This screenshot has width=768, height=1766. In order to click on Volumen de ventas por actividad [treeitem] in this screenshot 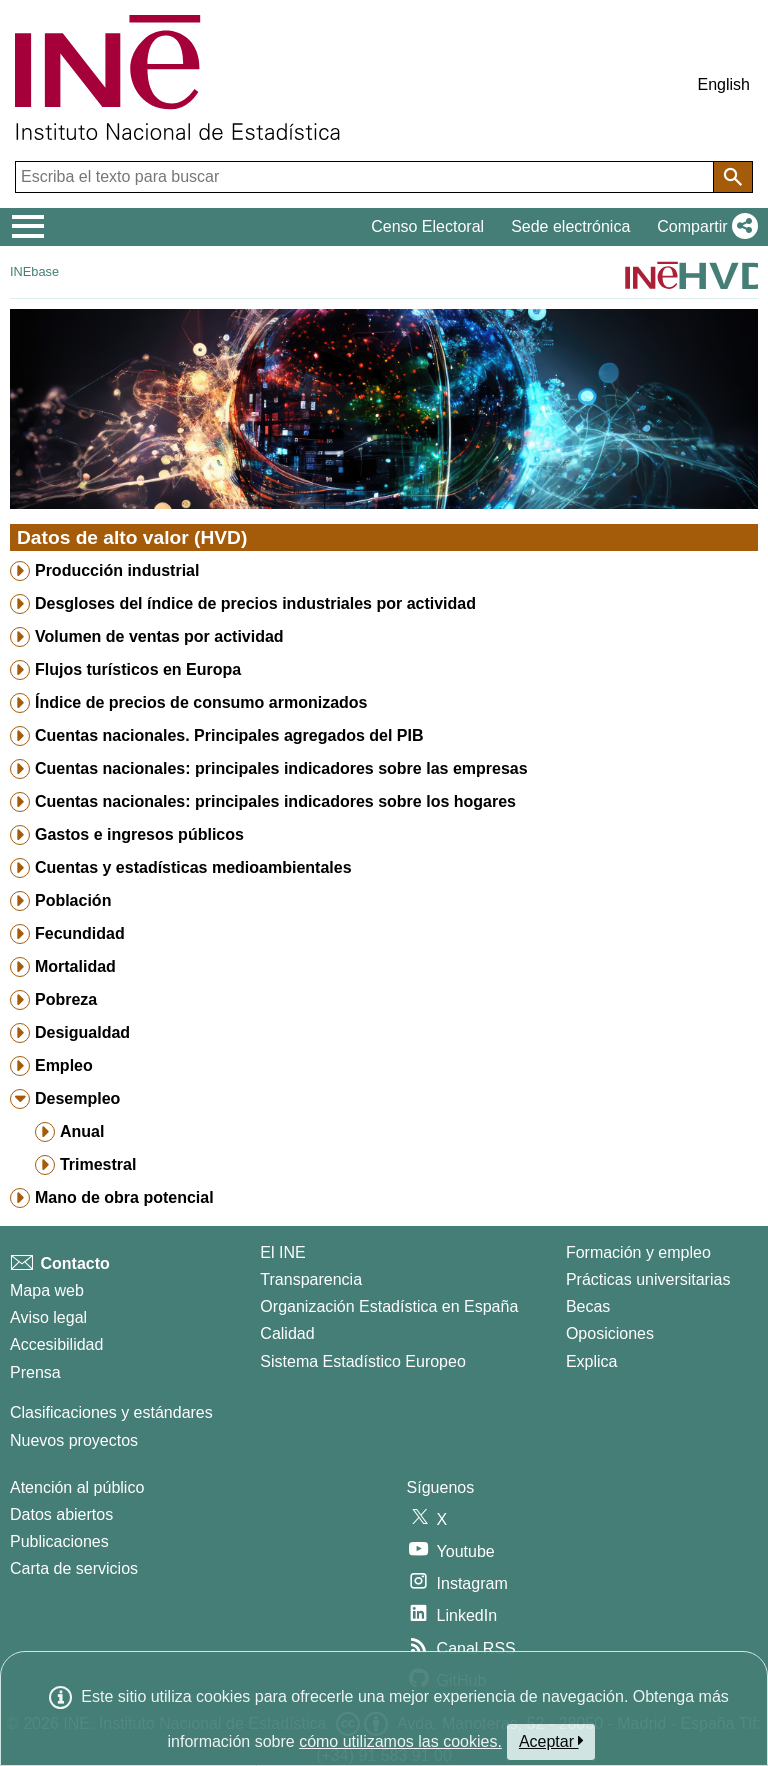, I will do `click(159, 636)`.